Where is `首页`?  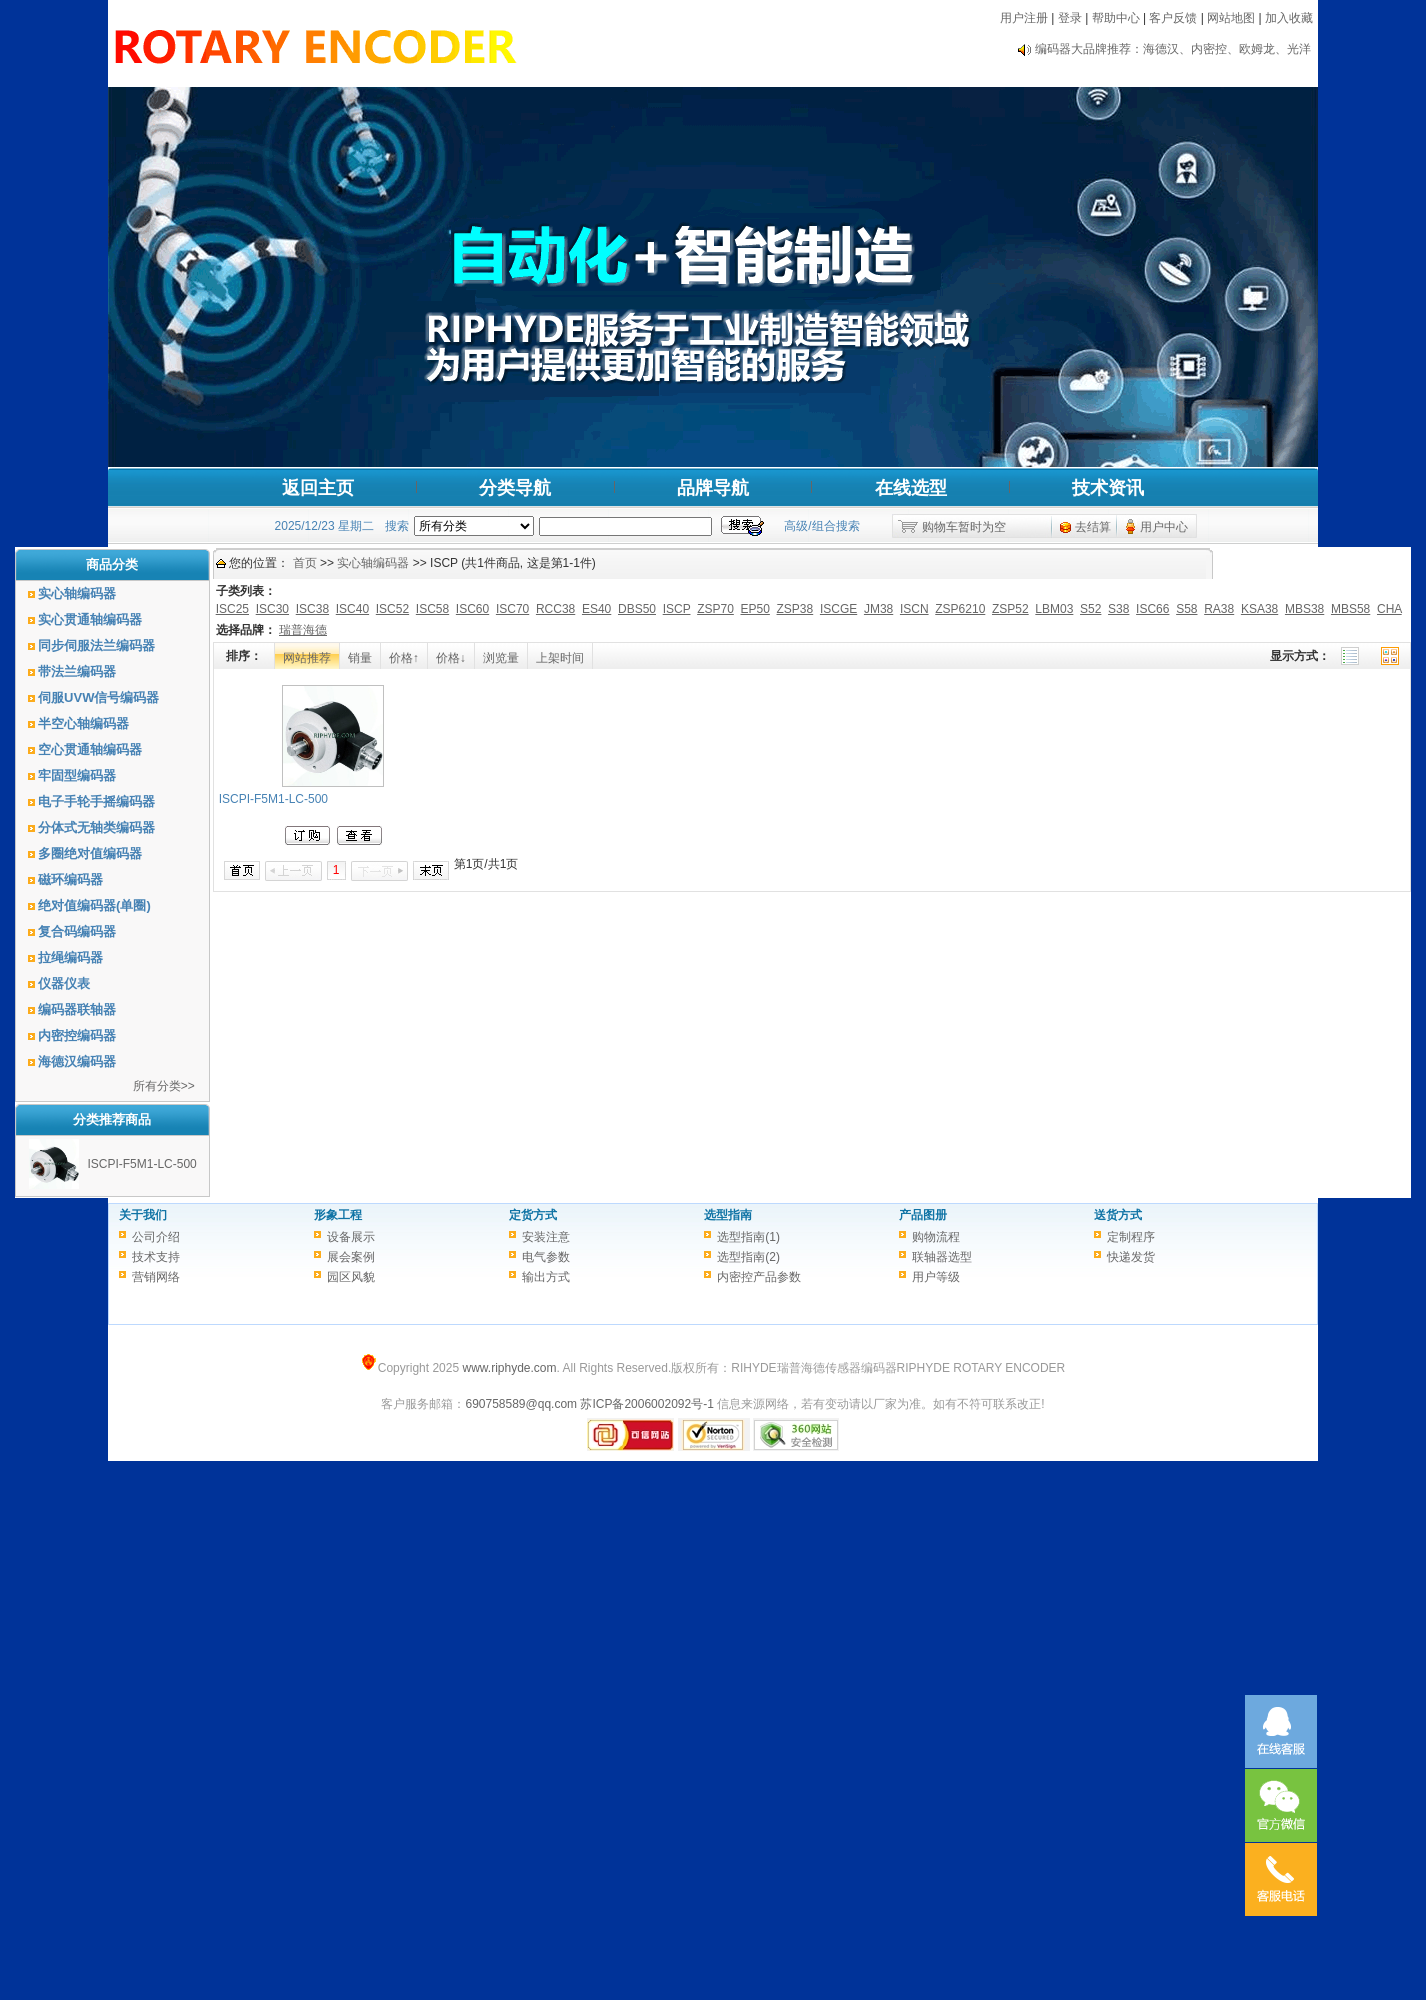
首页 is located at coordinates (305, 563).